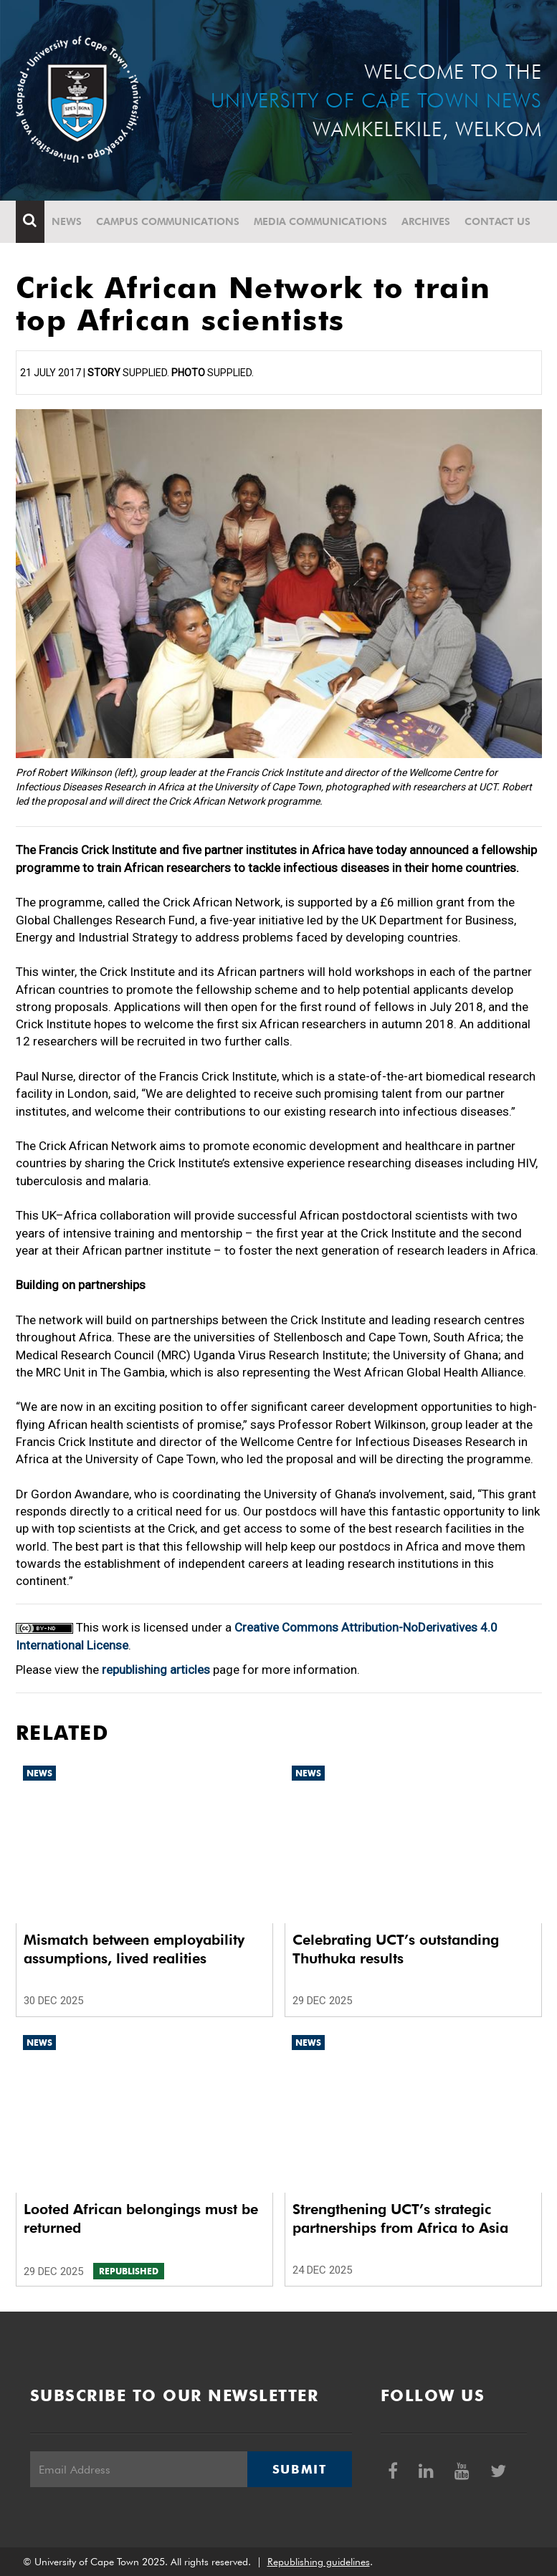 The height and width of the screenshot is (2576, 557). I want to click on Mismatch between employability assumptions, lived realities, so click(134, 1949).